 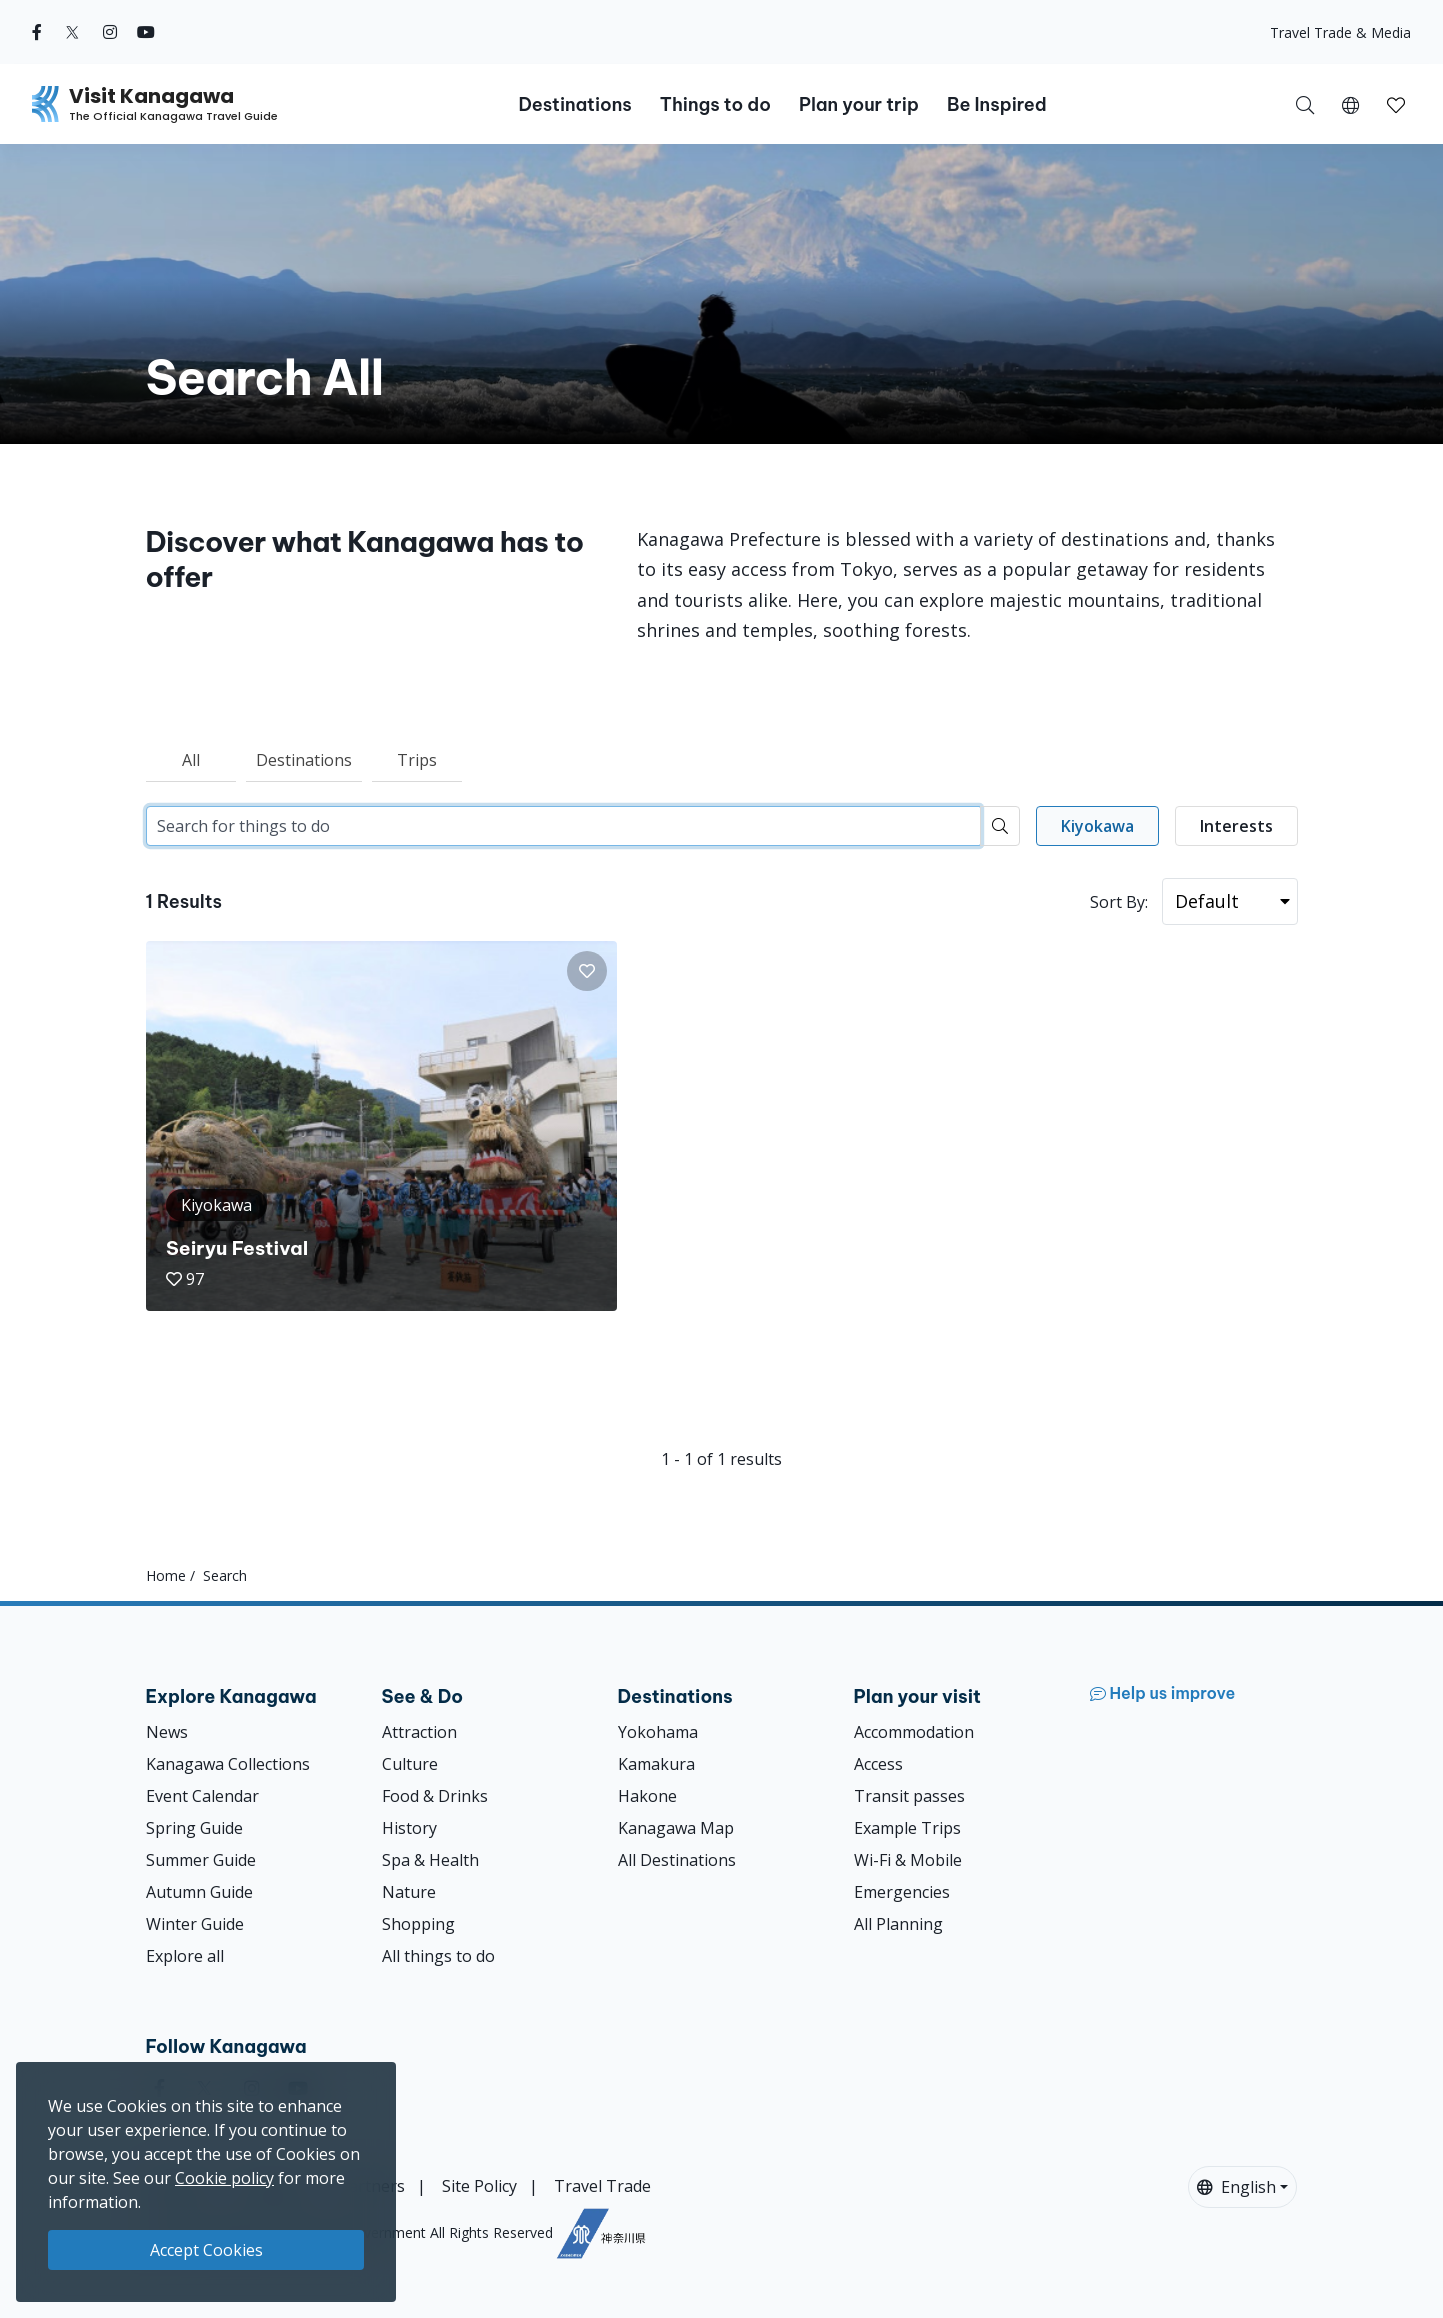 I want to click on Home, so click(x=166, y=1575).